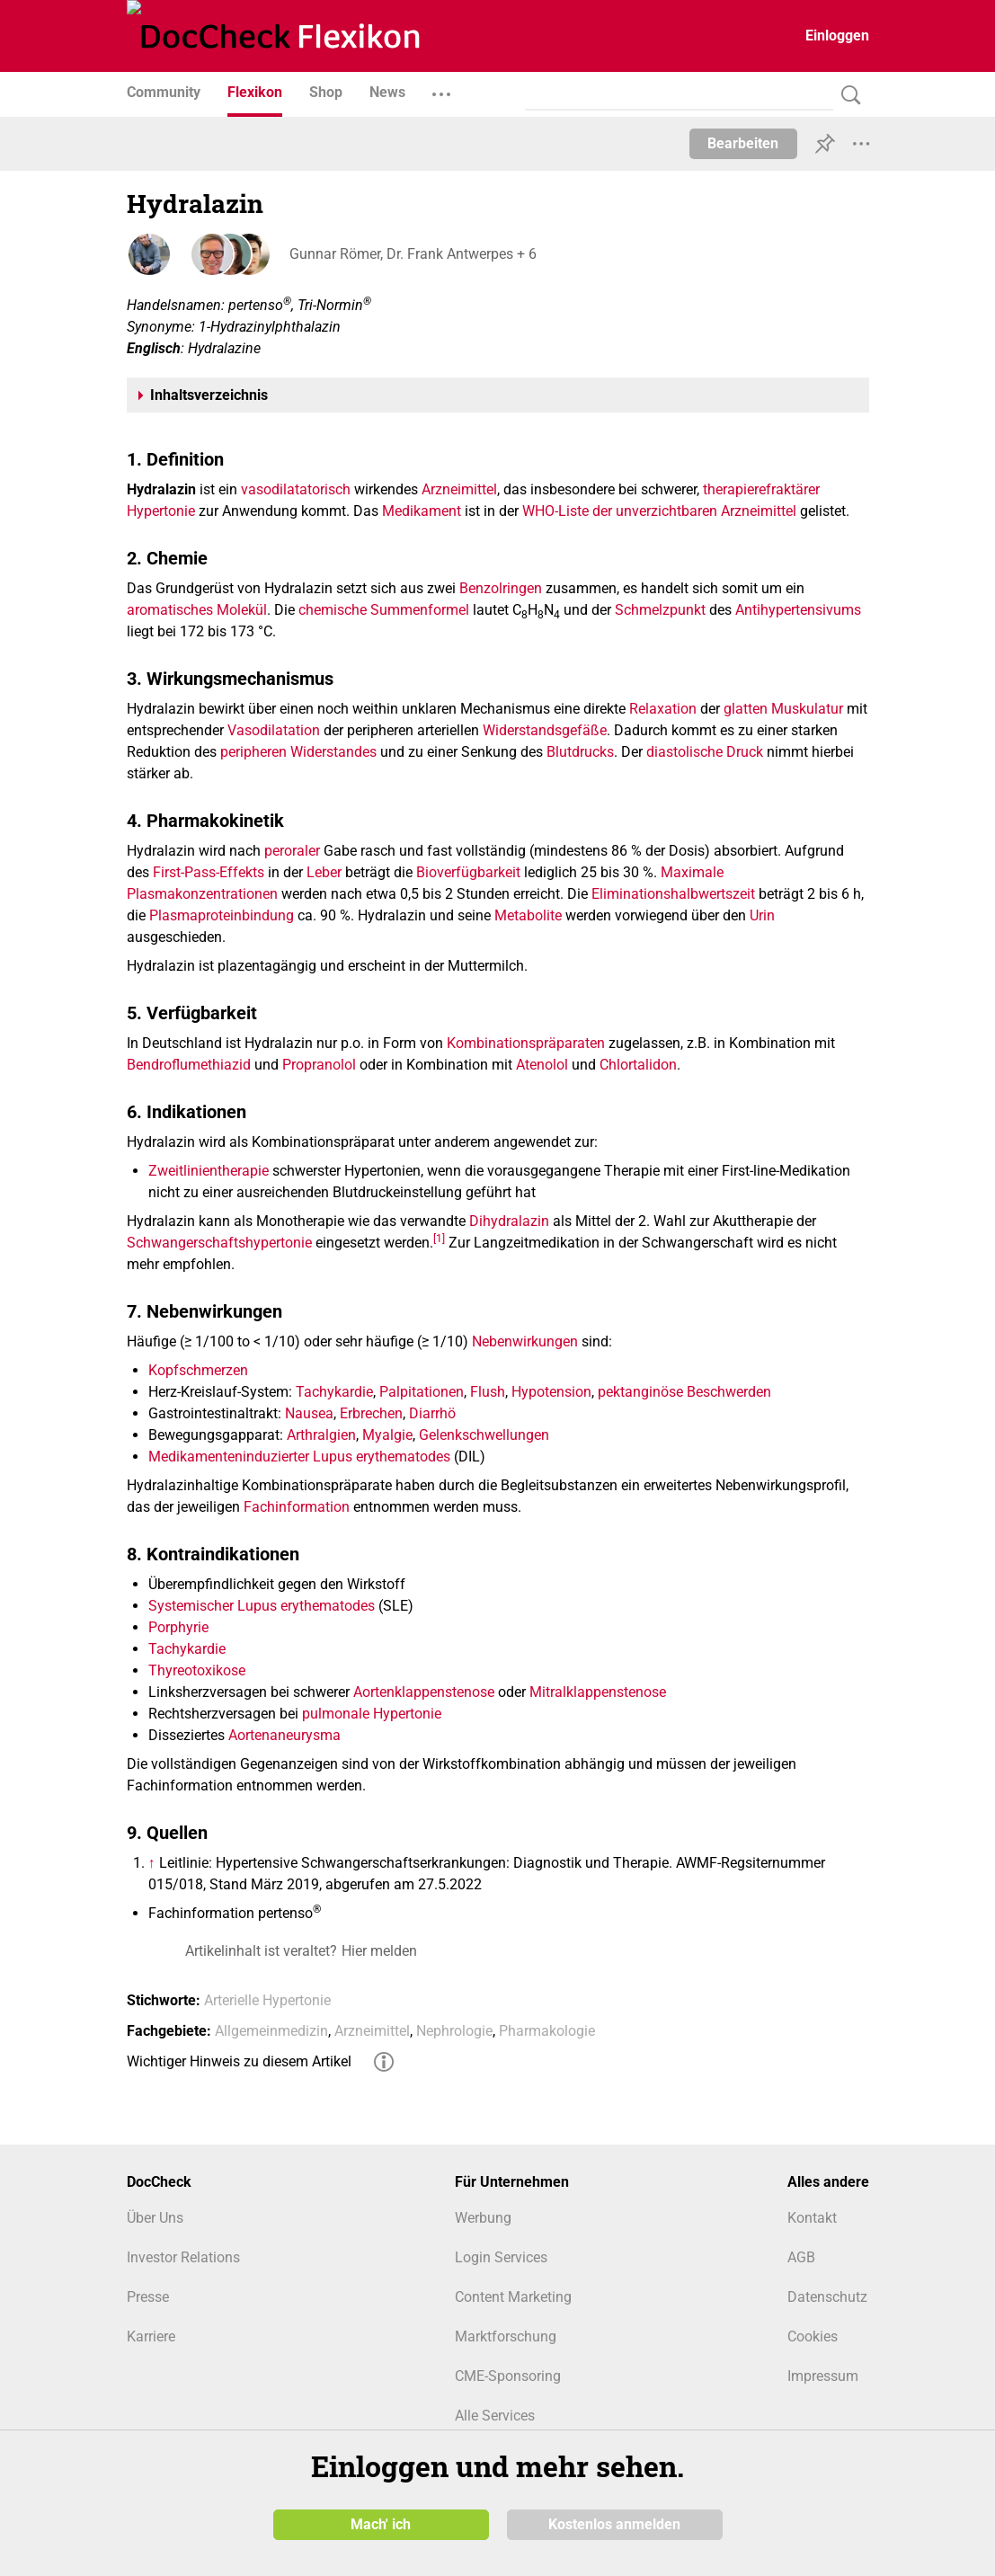  Describe the element at coordinates (273, 730) in the screenshot. I see `Vasodilatation` at that location.